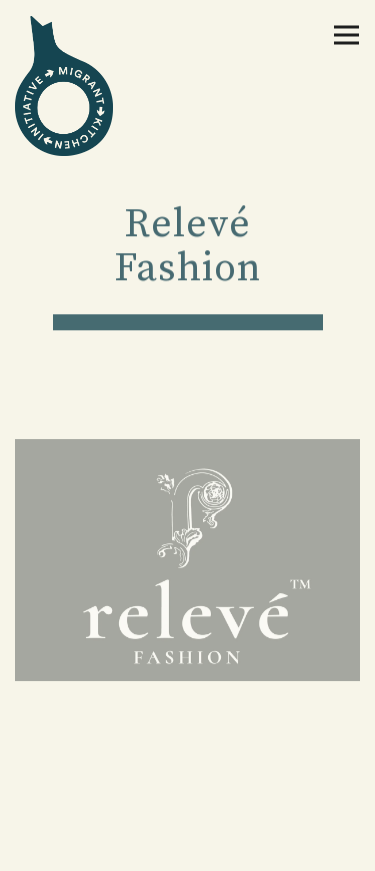 The image size is (375, 871). Describe the element at coordinates (85, 85) in the screenshot. I see `[The Migrant Kitchen Initiative Home]` at that location.